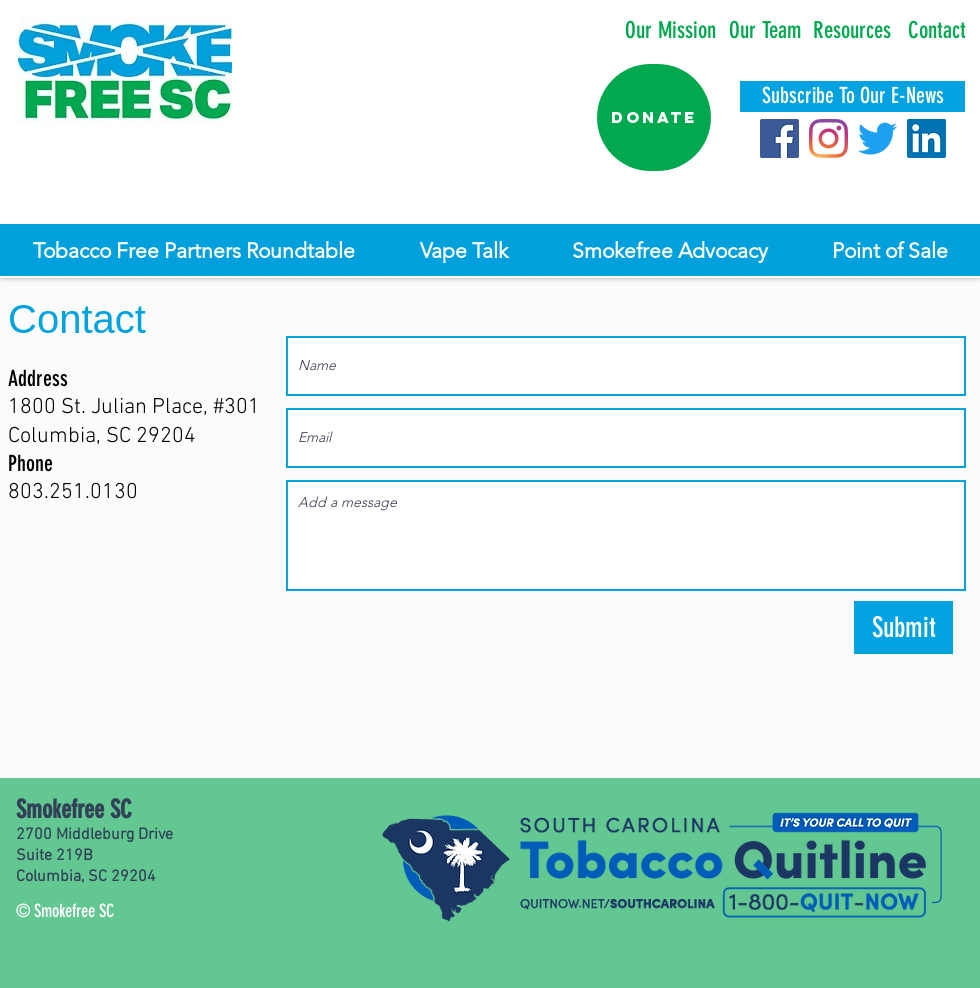 This screenshot has height=988, width=980. I want to click on [Twitter], so click(877, 138).